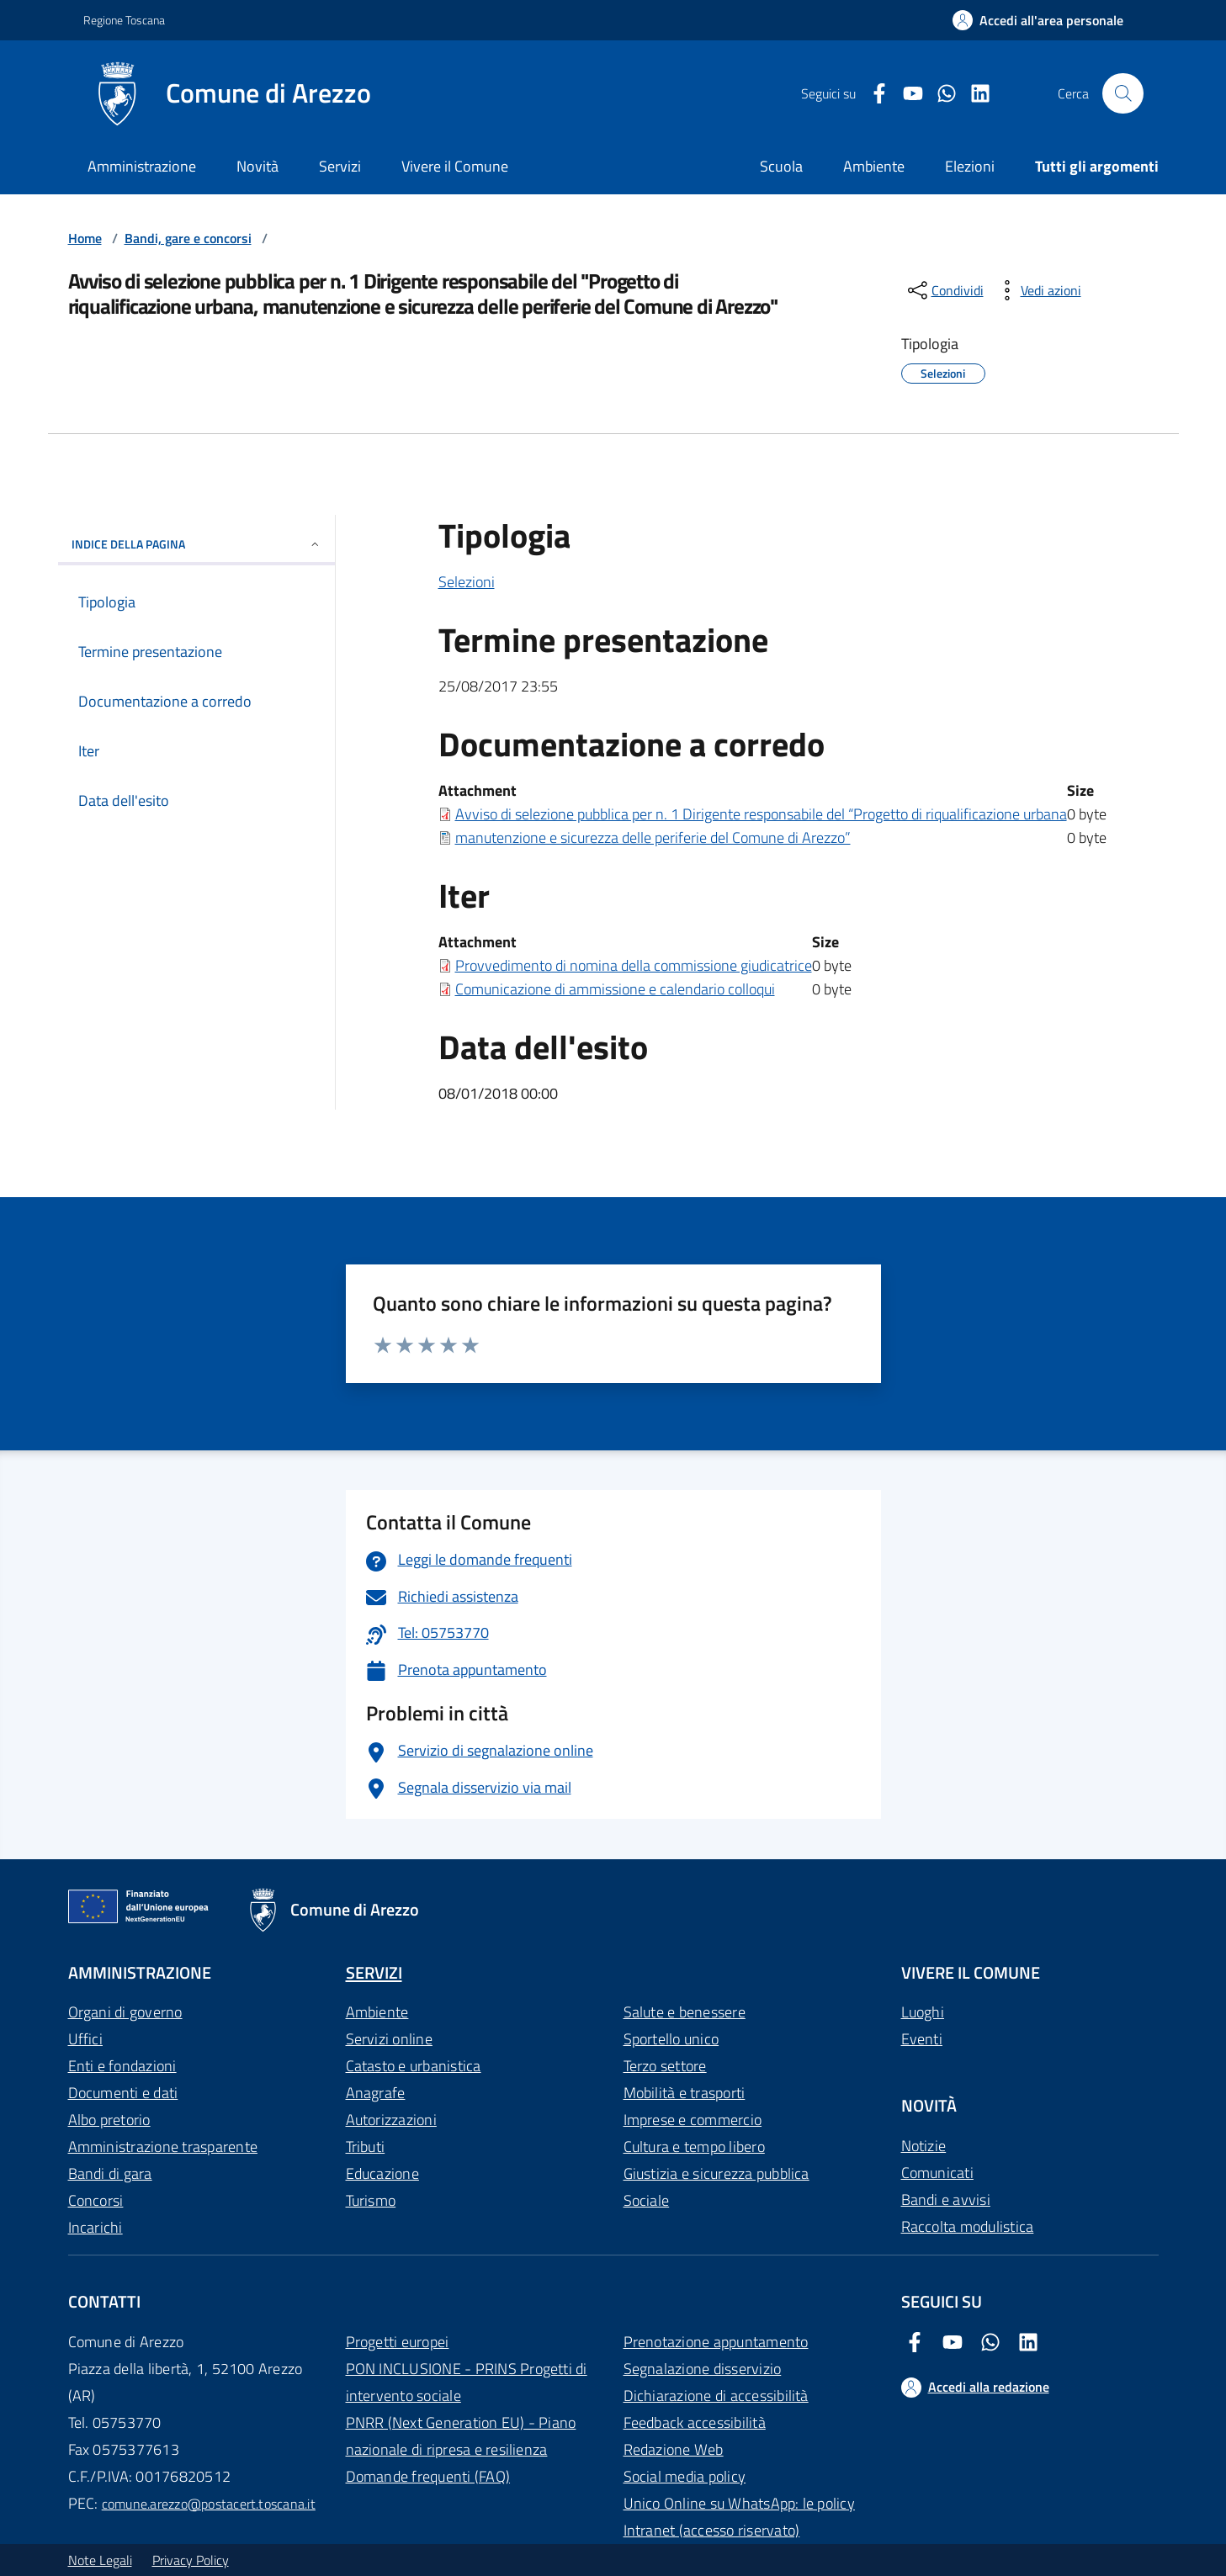 The width and height of the screenshot is (1226, 2576). I want to click on Domande frequenti (FAQ), so click(428, 2476).